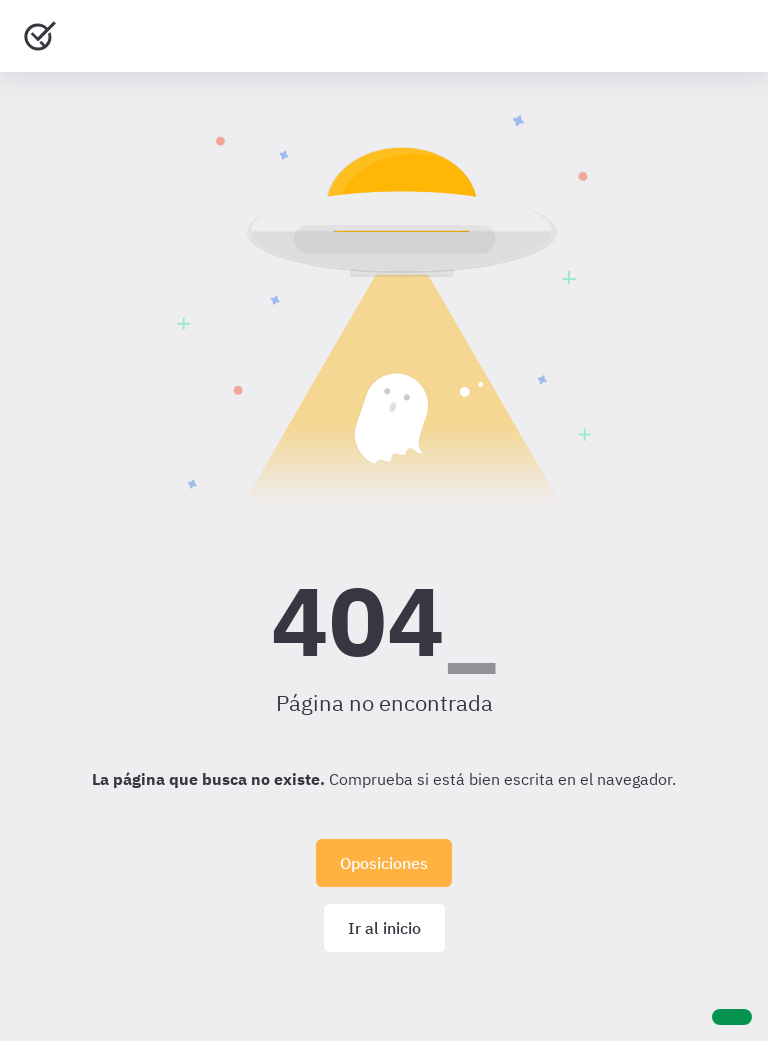  I want to click on [Ir al inicio], so click(40, 36).